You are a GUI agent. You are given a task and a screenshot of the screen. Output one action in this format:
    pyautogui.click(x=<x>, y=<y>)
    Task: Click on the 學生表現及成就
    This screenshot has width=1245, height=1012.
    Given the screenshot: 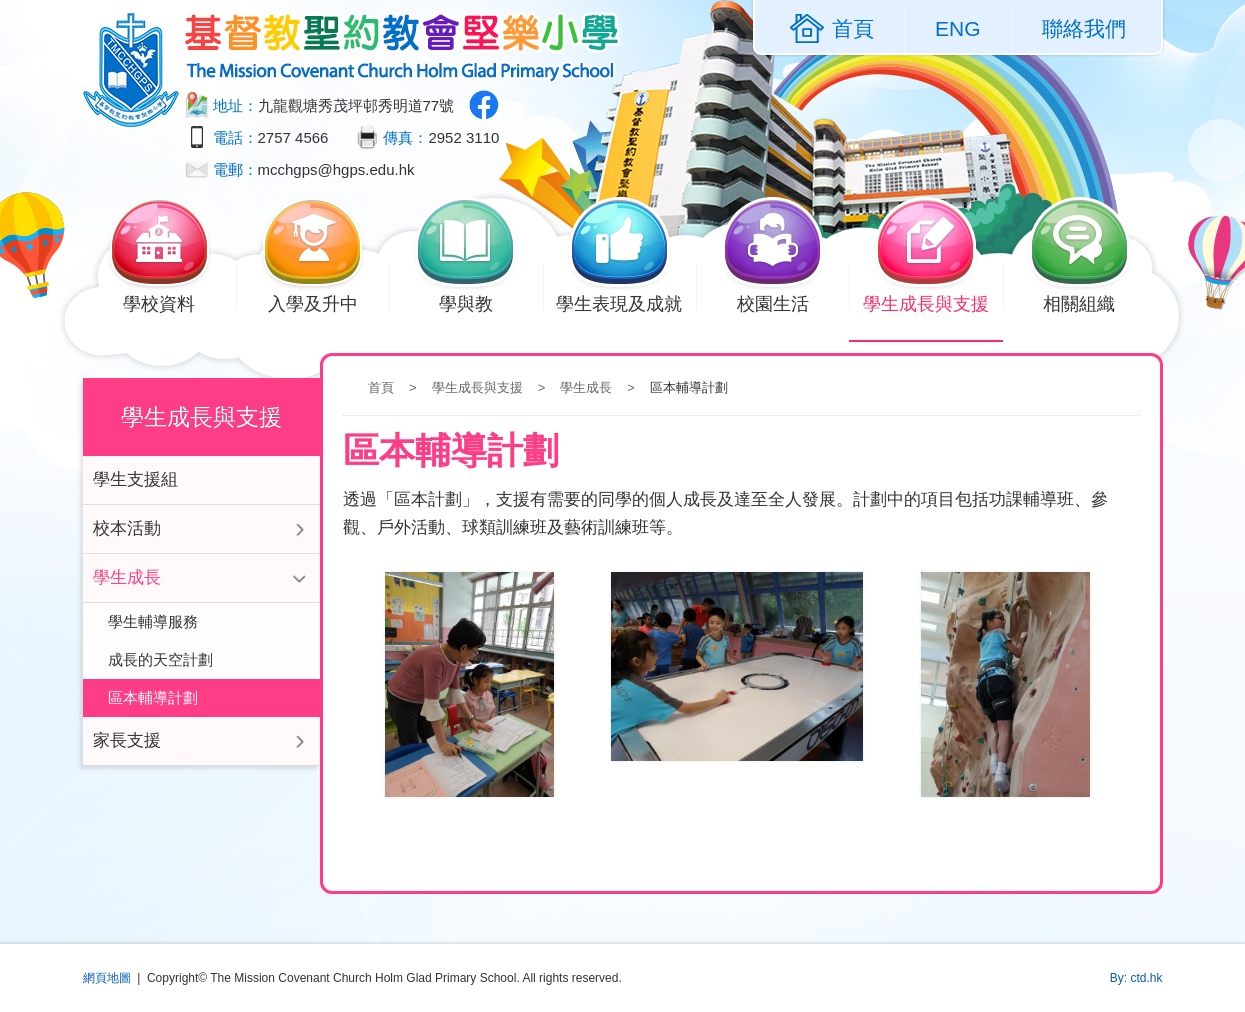 What is the action you would take?
    pyautogui.click(x=626, y=302)
    